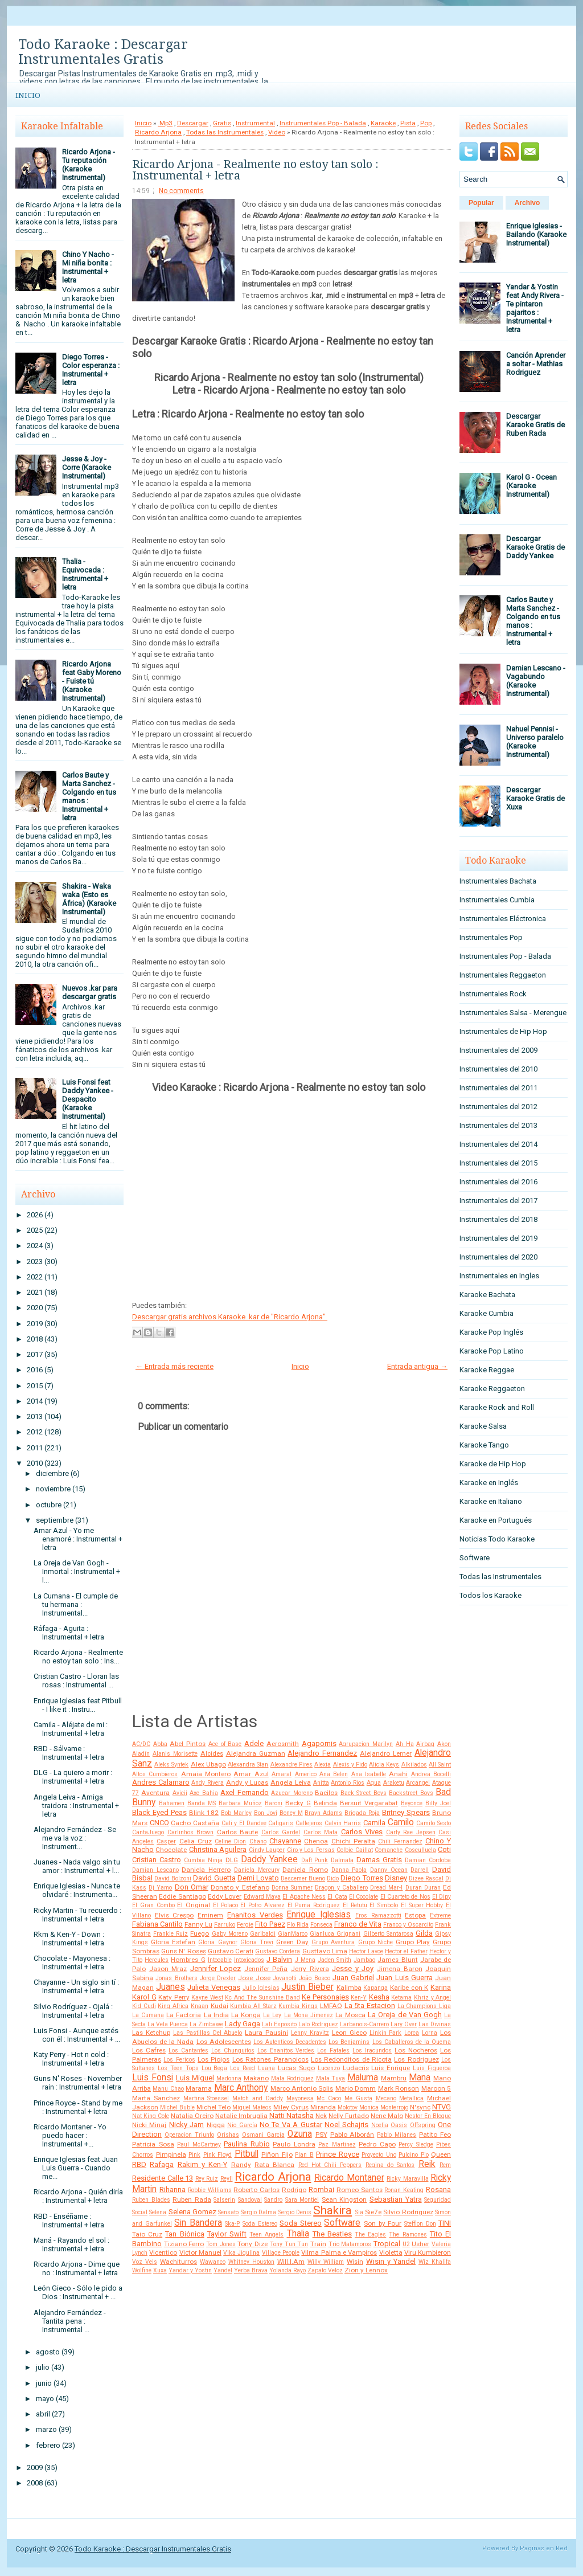 This screenshot has height=2576, width=583. I want to click on Instrumentales del 2020, so click(498, 1257).